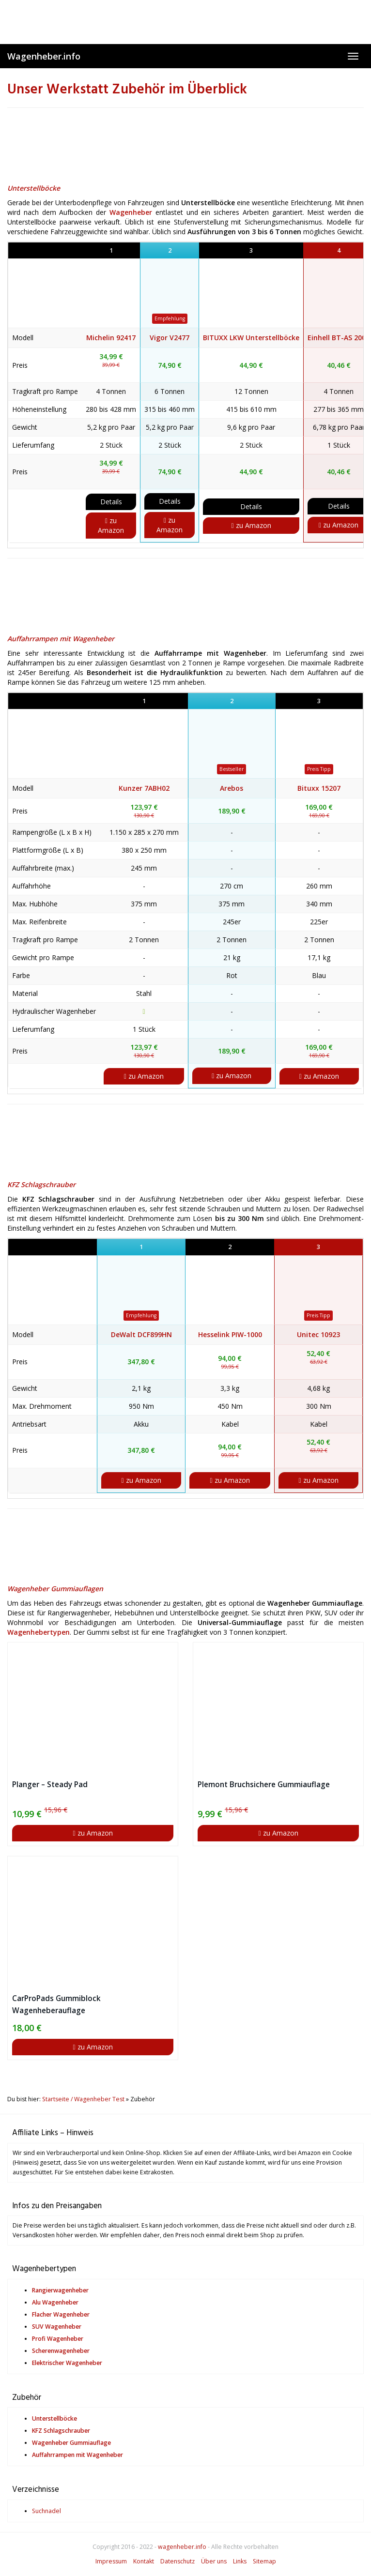 The height and width of the screenshot is (2576, 371). What do you see at coordinates (182, 2547) in the screenshot?
I see `wagenheber.info` at bounding box center [182, 2547].